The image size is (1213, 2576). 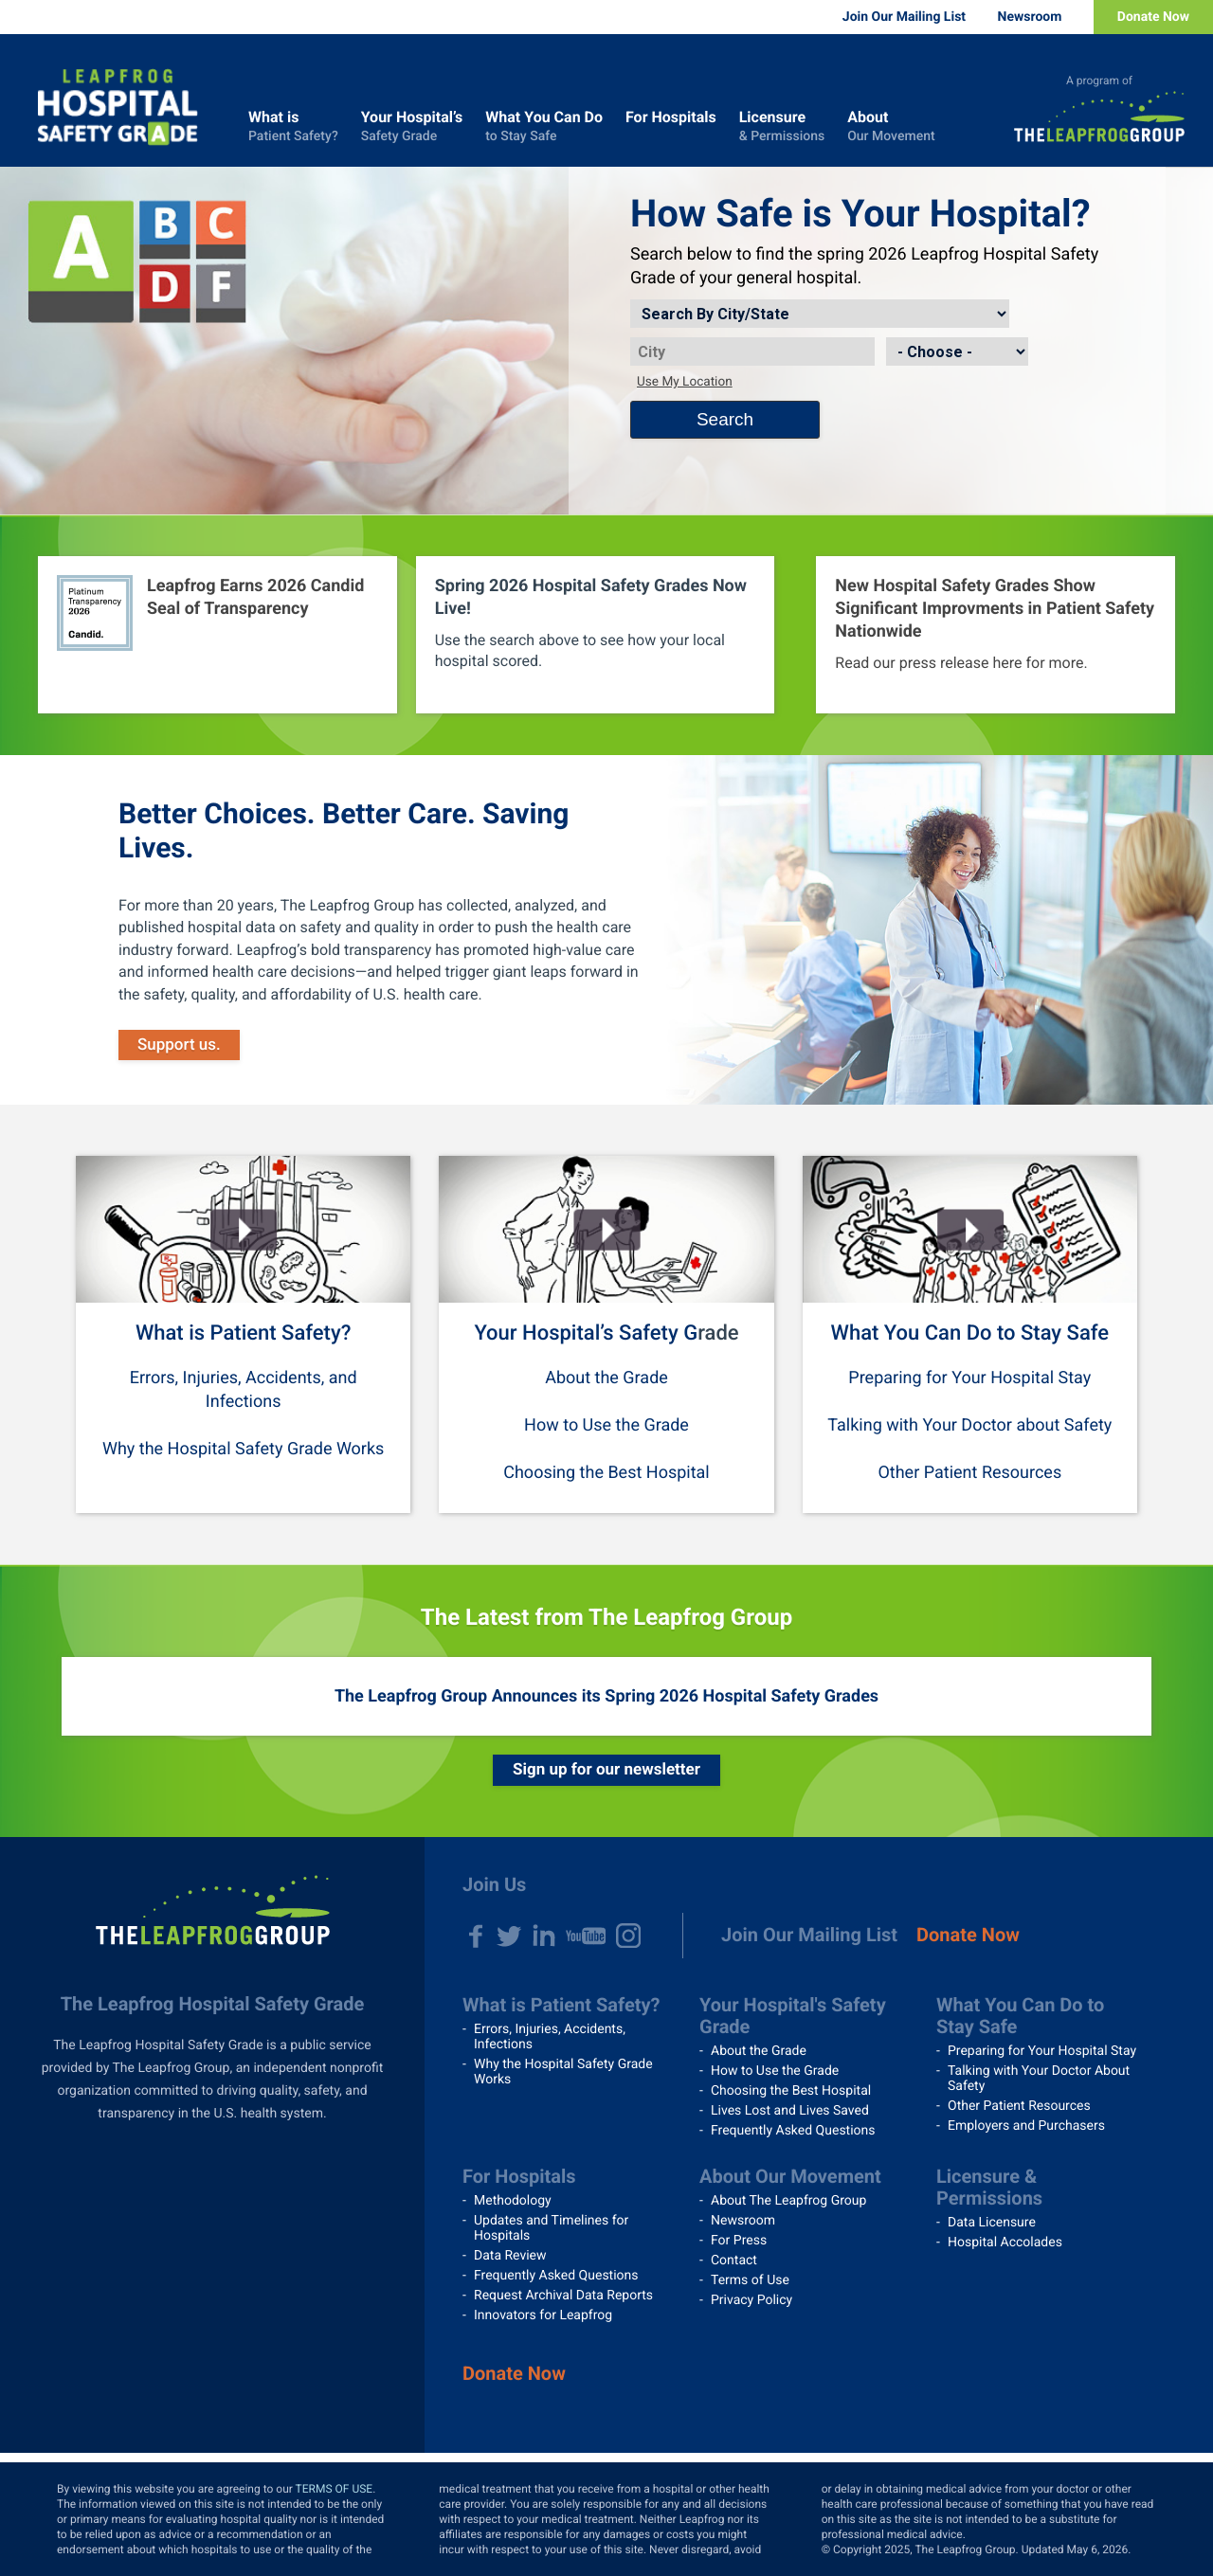 What do you see at coordinates (734, 2260) in the screenshot?
I see `Contact` at bounding box center [734, 2260].